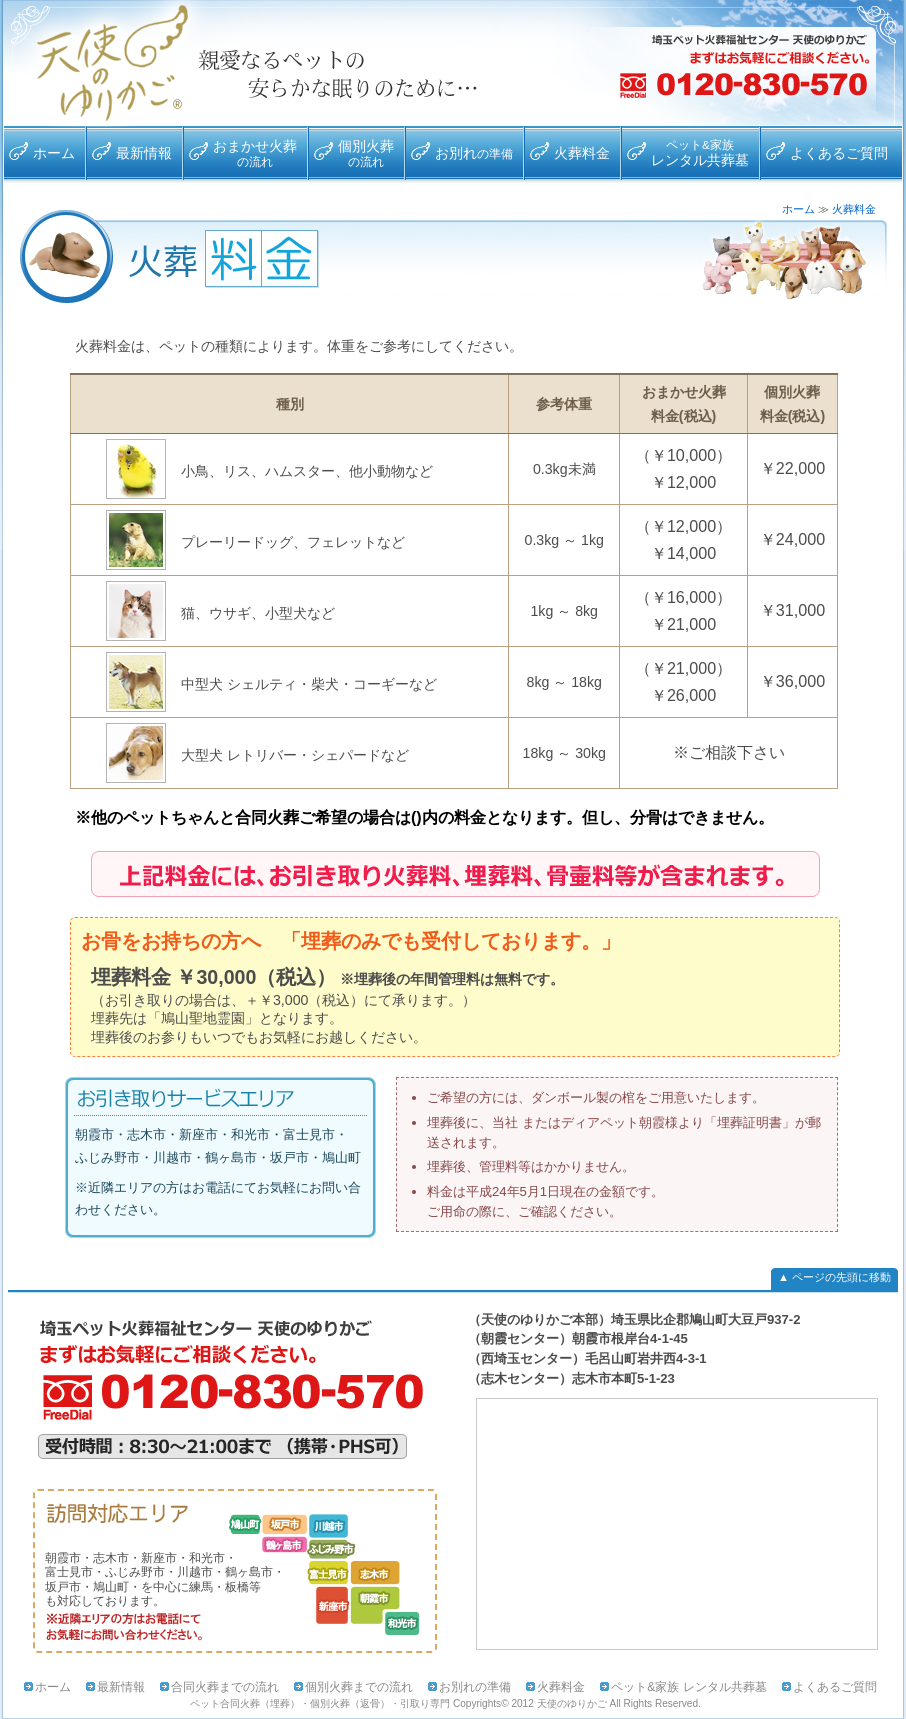 The image size is (906, 1719). What do you see at coordinates (475, 1687) in the screenshot?
I see `お別れの準備` at bounding box center [475, 1687].